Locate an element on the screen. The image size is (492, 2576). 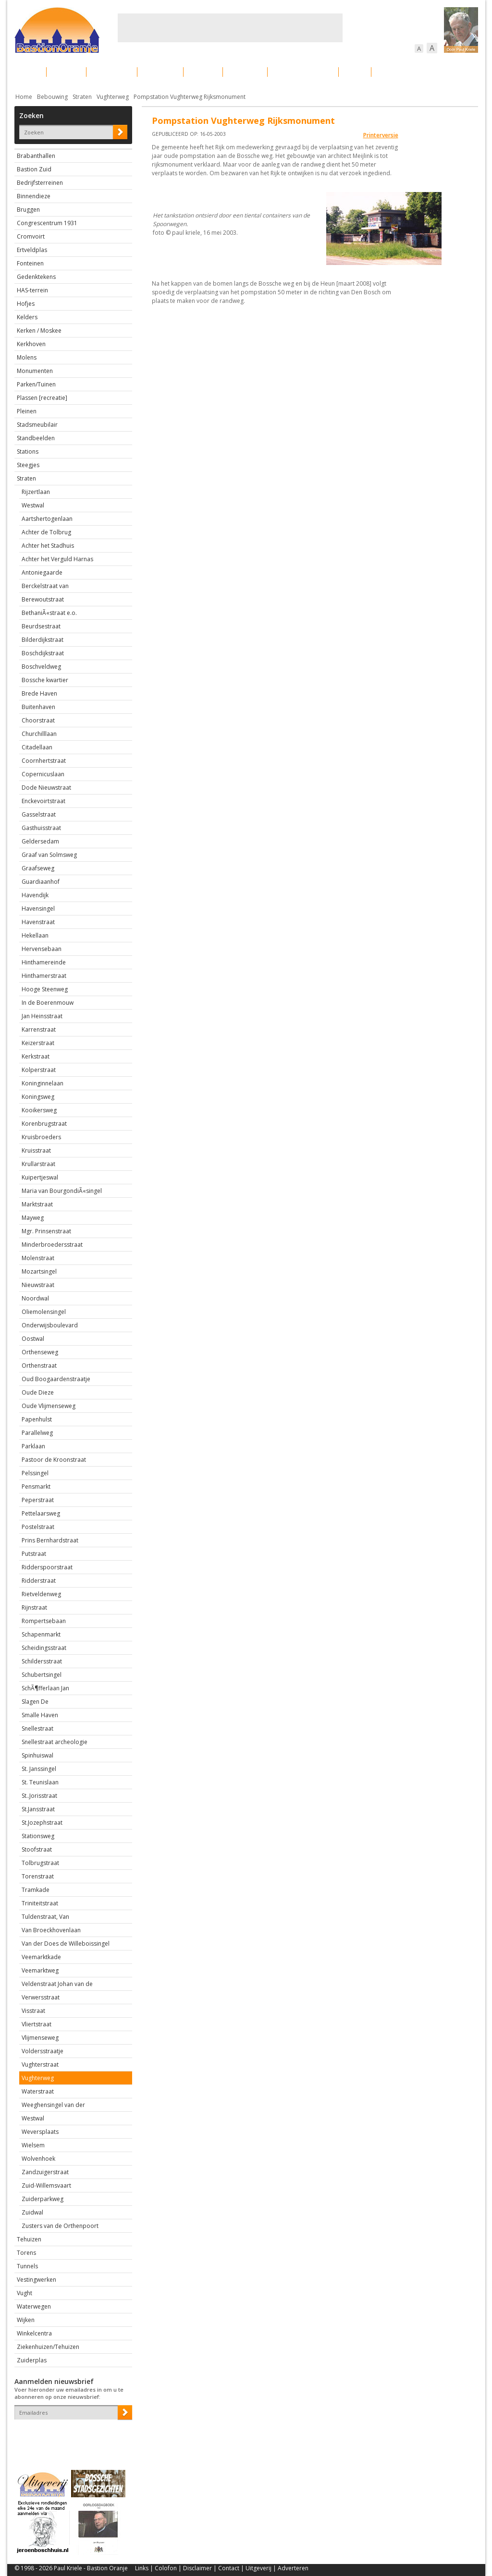
Pensmarkt is located at coordinates (36, 1486).